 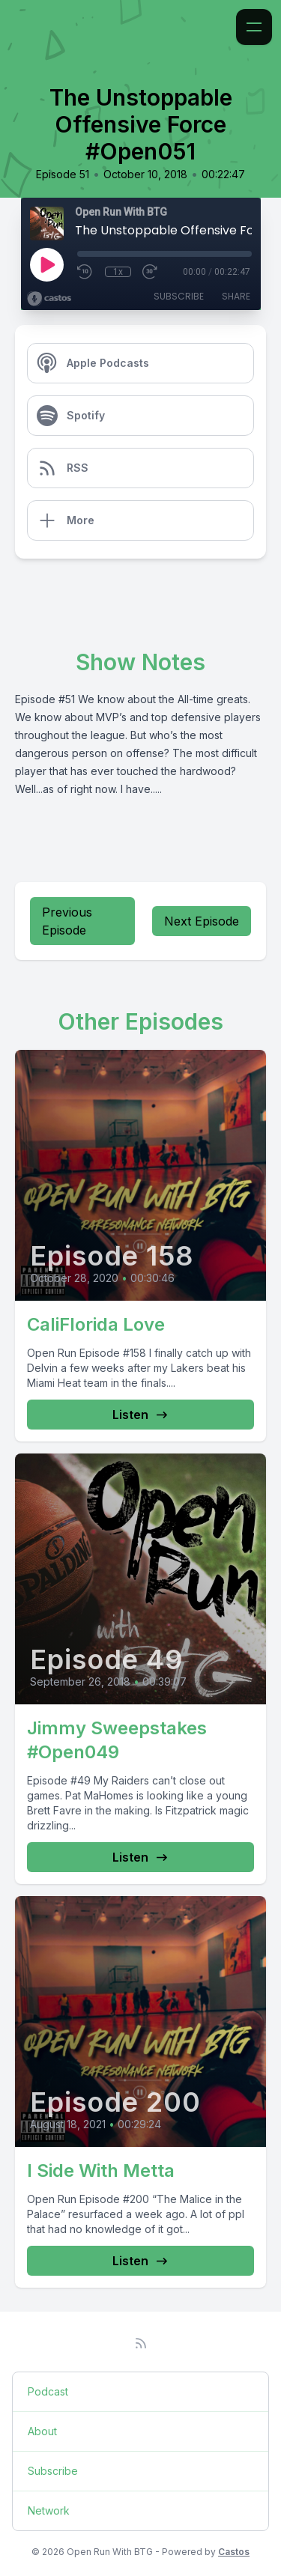 What do you see at coordinates (118, 272) in the screenshot?
I see `1x [Playback Speed]` at bounding box center [118, 272].